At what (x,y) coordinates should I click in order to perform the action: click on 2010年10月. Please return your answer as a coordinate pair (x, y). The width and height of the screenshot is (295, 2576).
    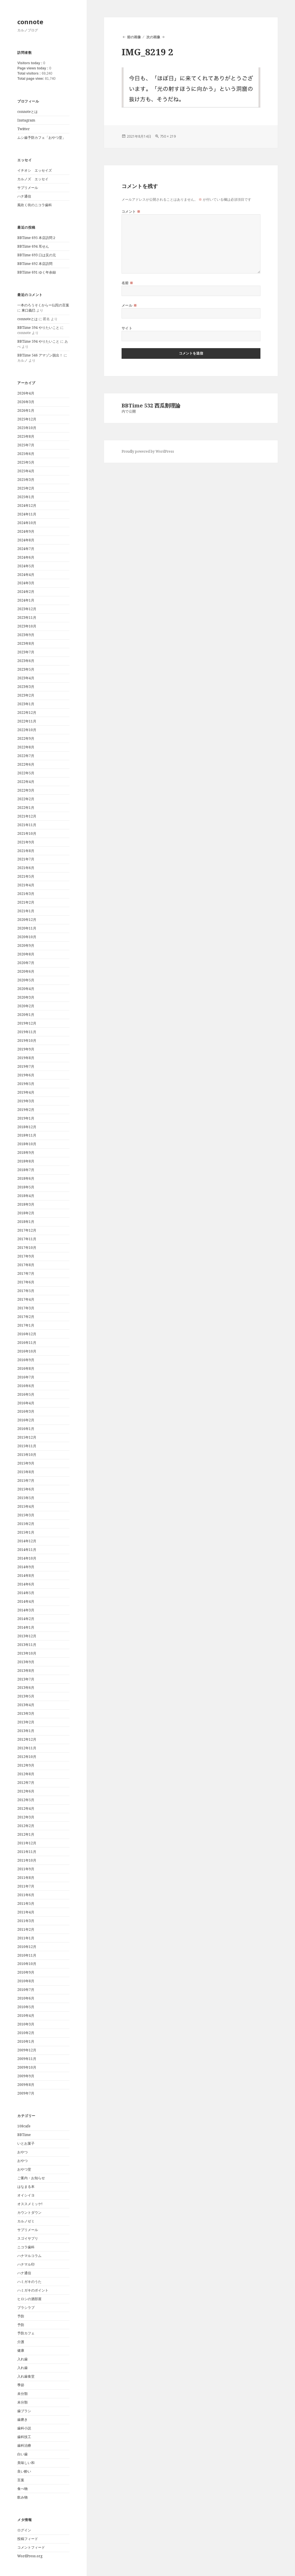
    Looking at the image, I should click on (26, 1963).